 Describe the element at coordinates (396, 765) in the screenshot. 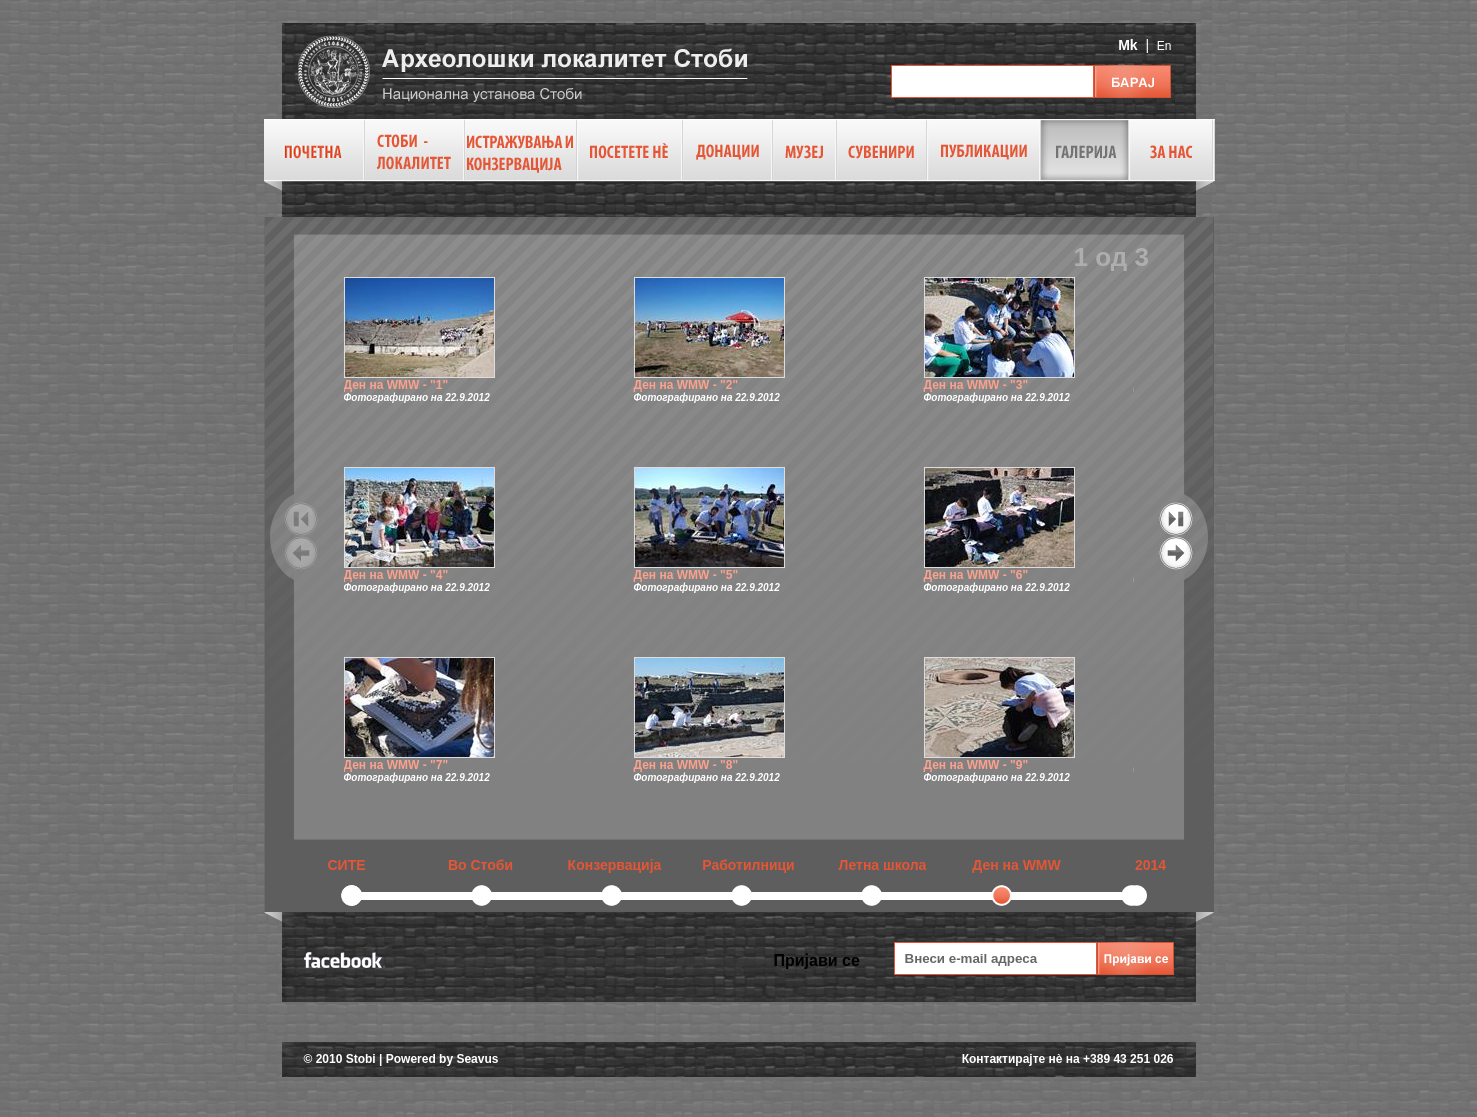

I see `Ден на WMW - "7"` at that location.